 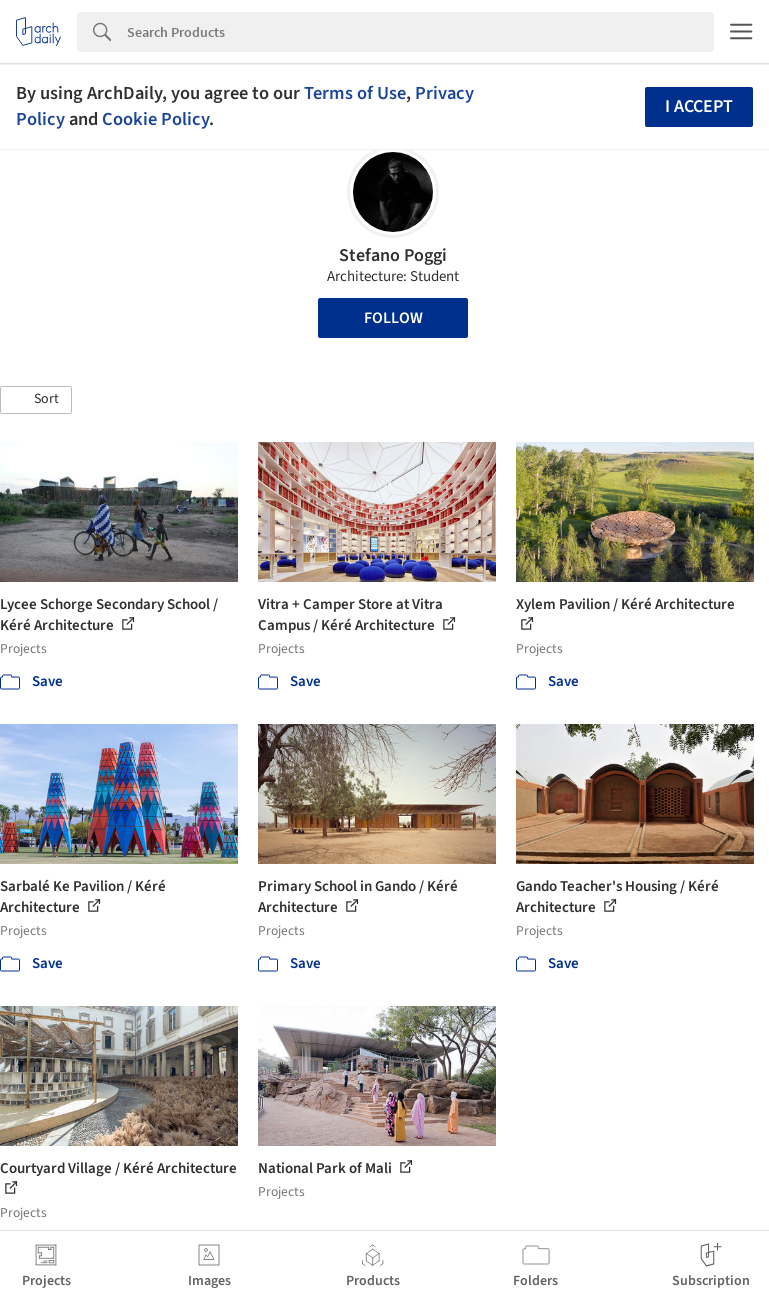 I want to click on Stefano Poggi, so click(x=393, y=255).